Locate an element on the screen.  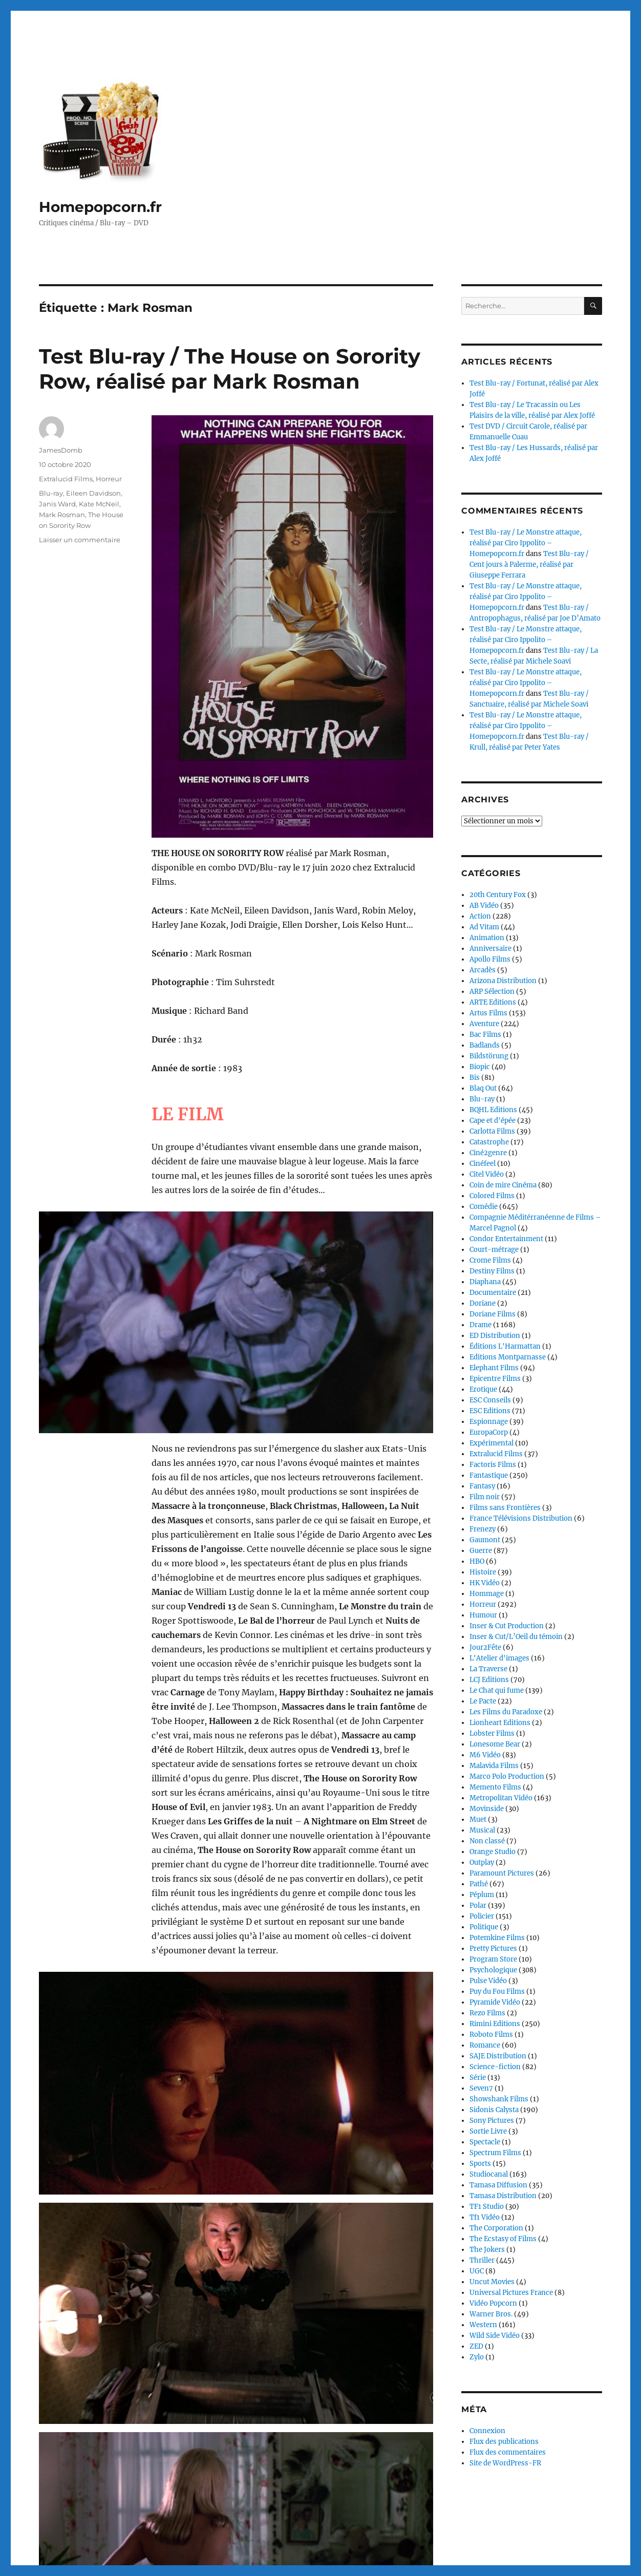
Polar is located at coordinates (477, 1905).